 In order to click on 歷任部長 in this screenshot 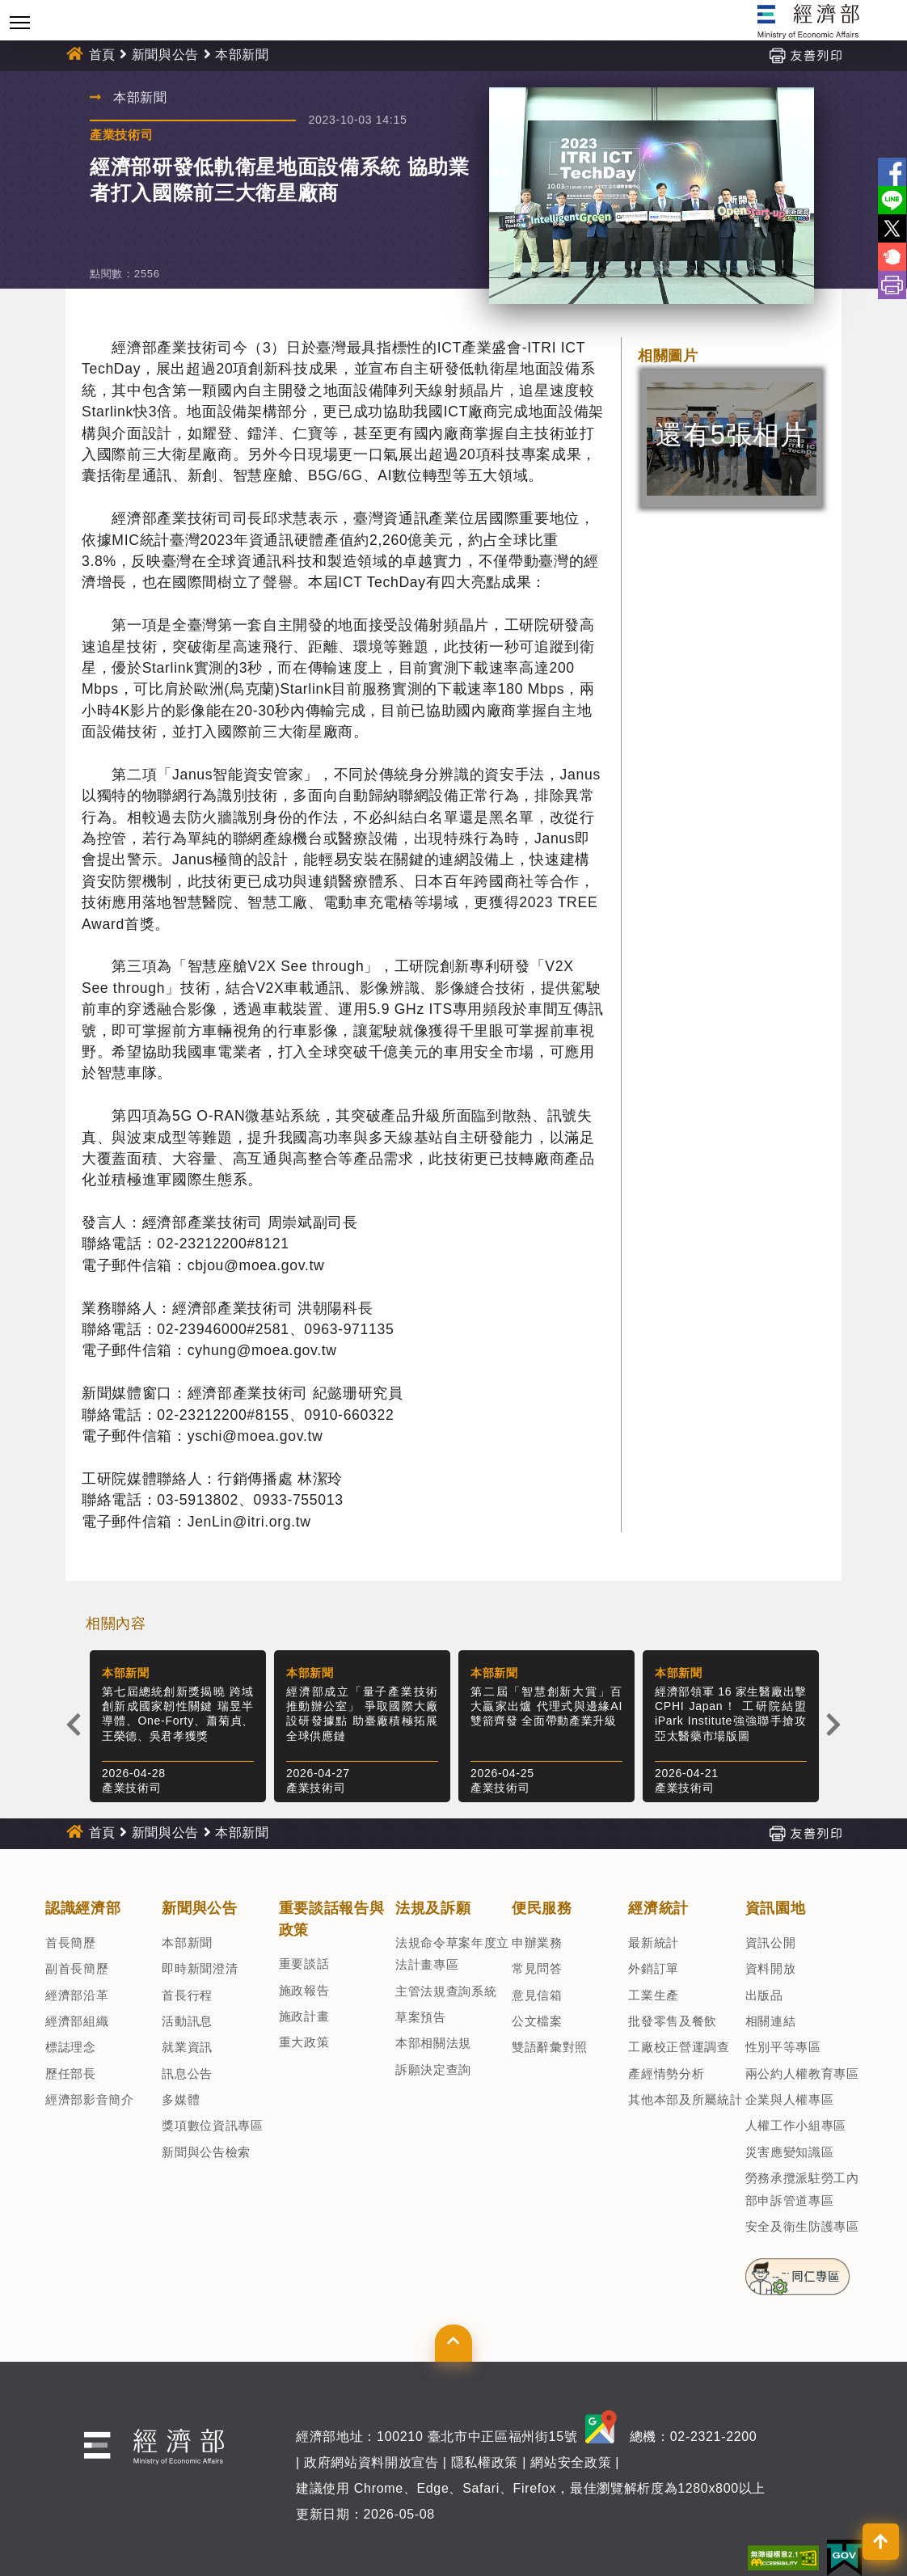, I will do `click(70, 2073)`.